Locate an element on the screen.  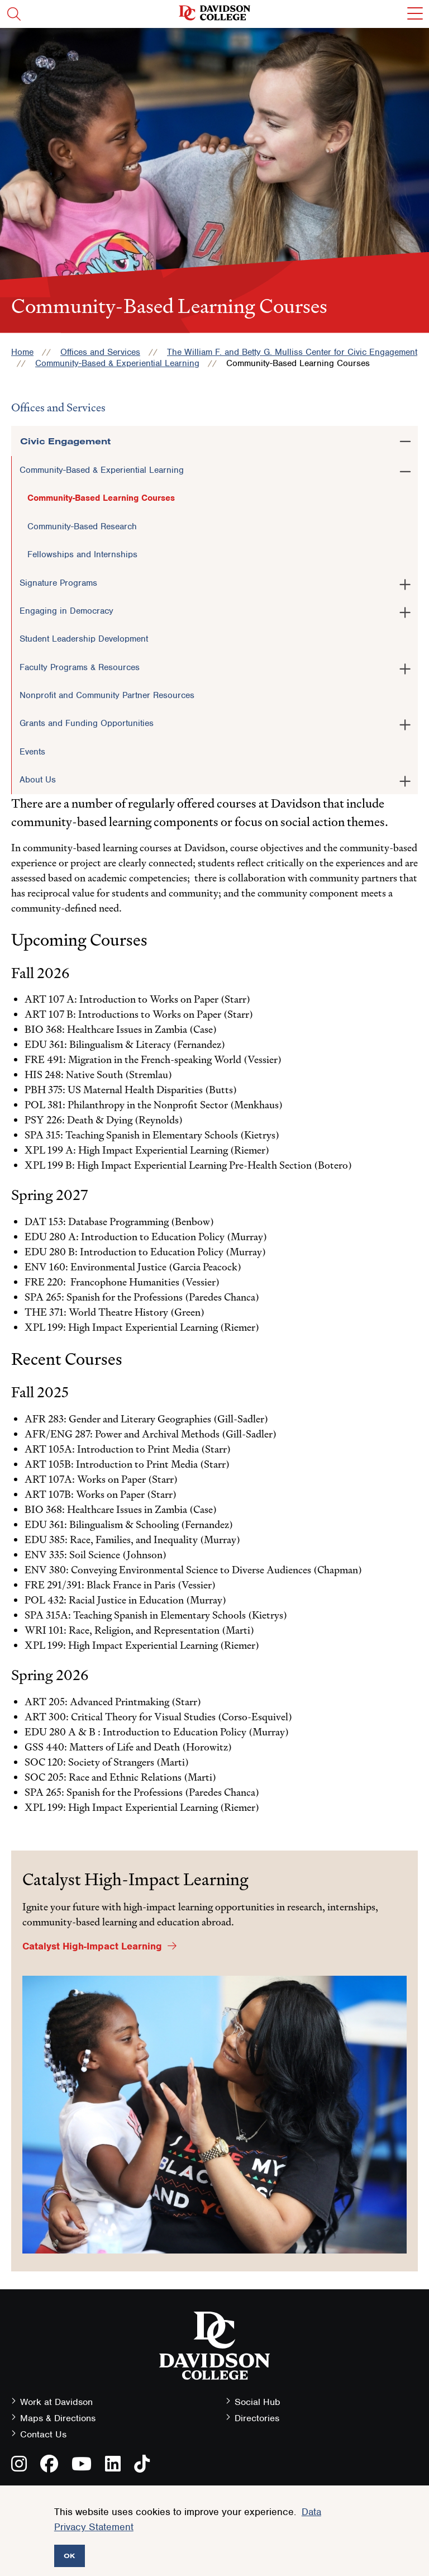
Community-Based Learning Courses is located at coordinates (101, 498).